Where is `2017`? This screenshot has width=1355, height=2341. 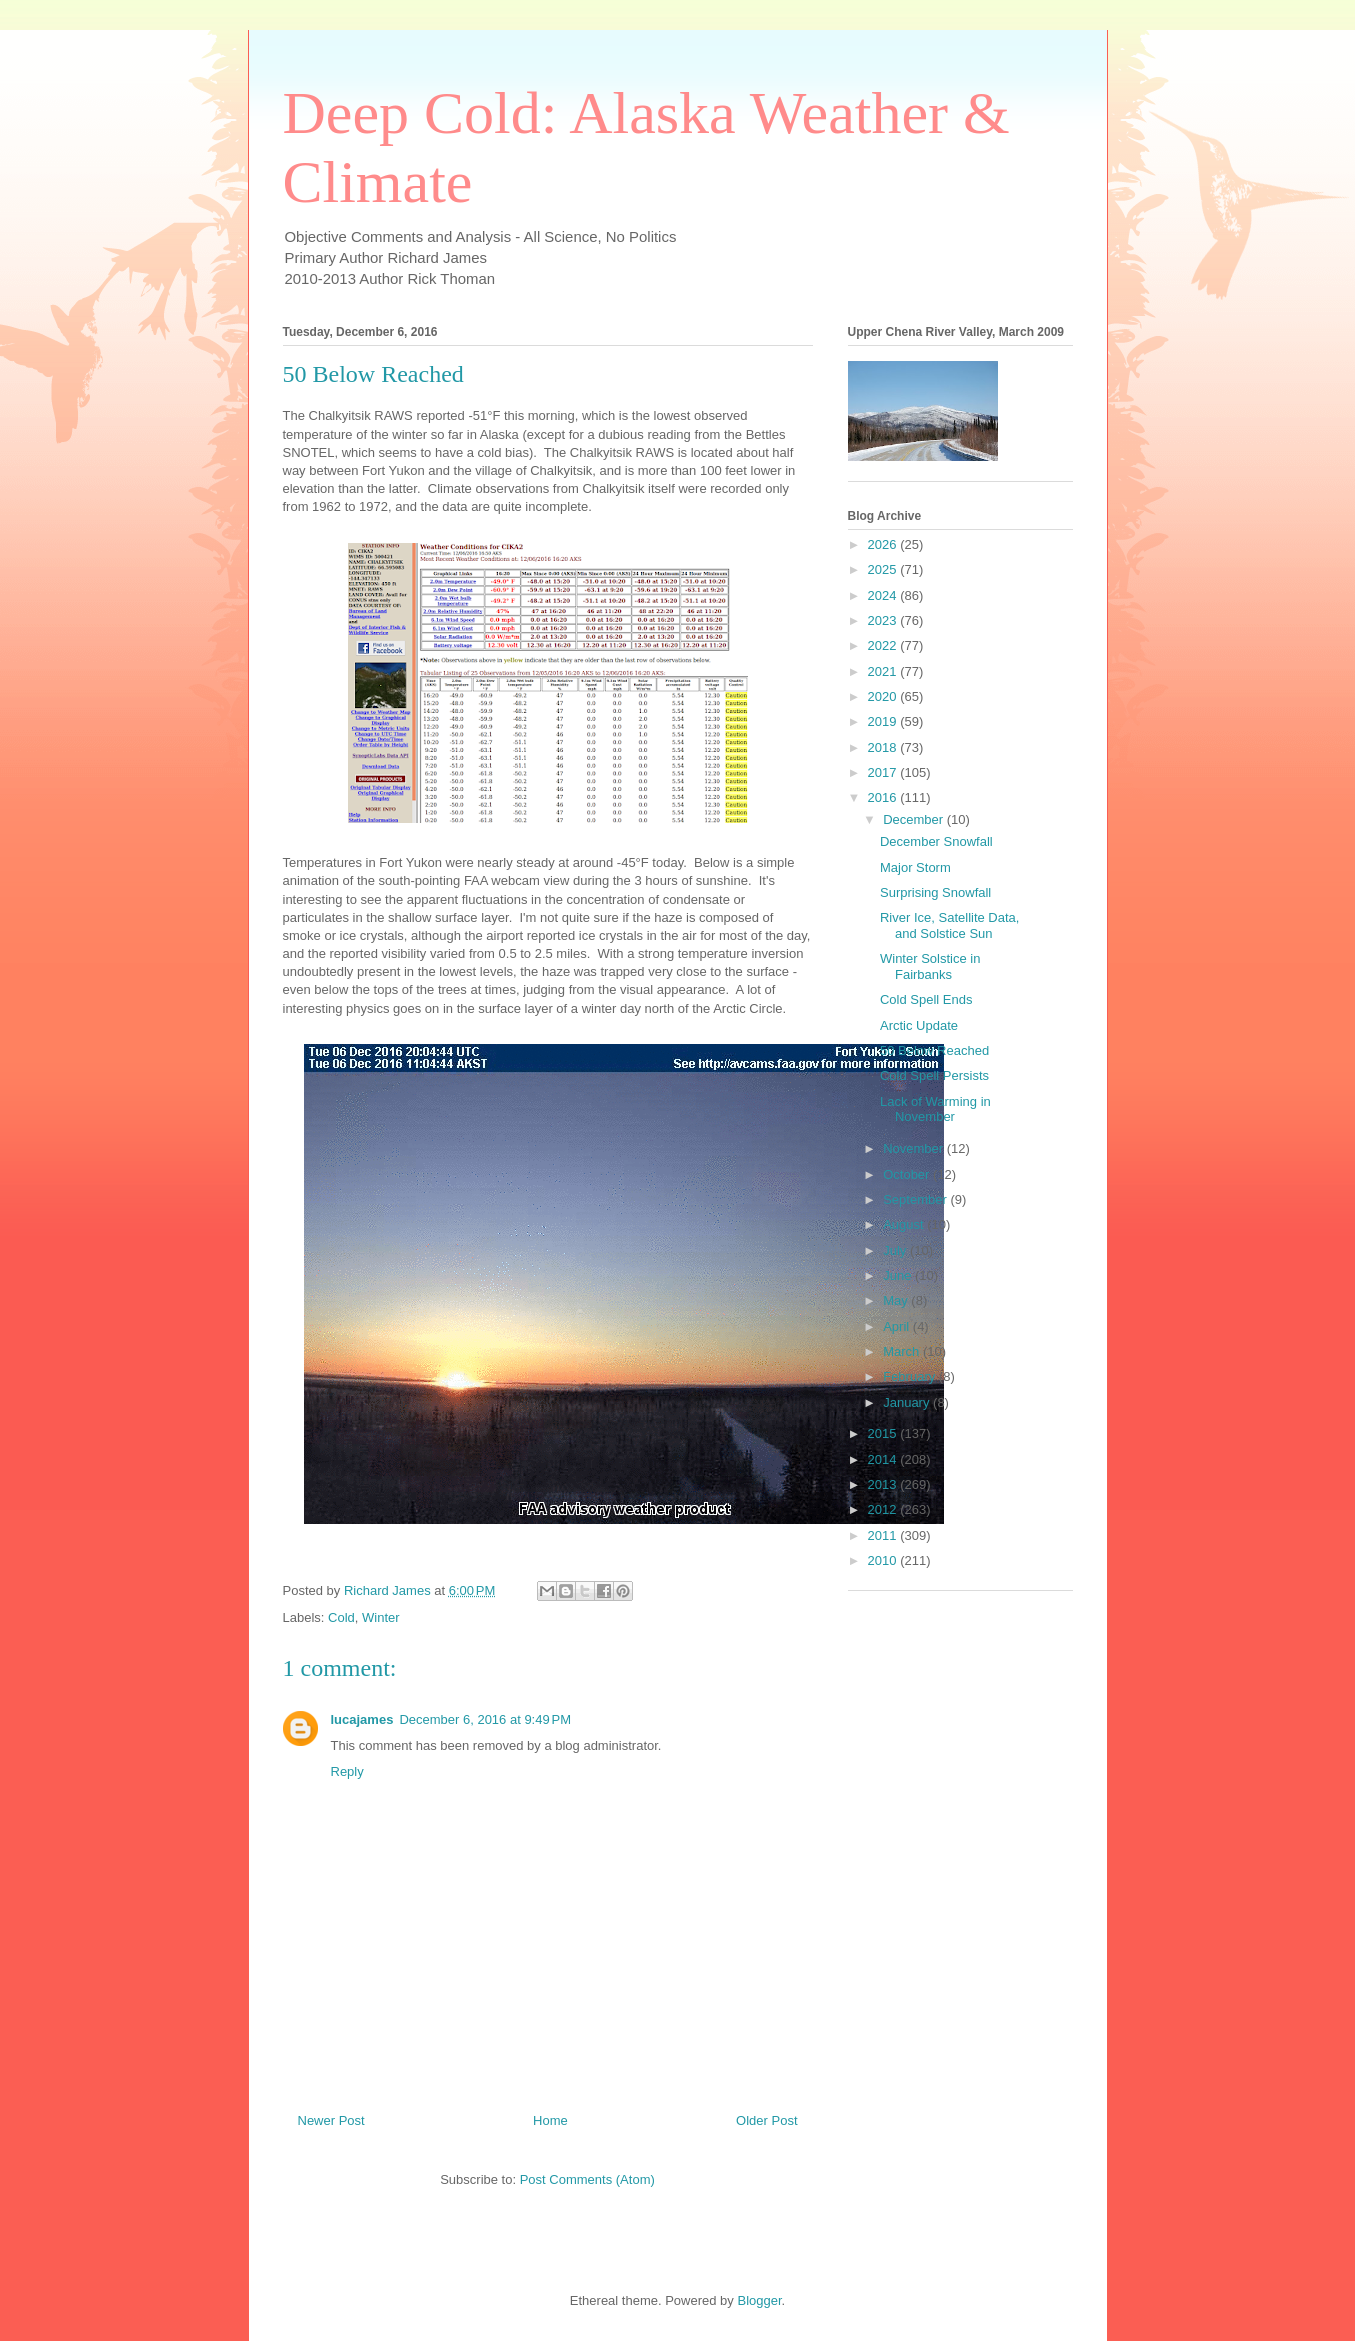 2017 is located at coordinates (884, 772).